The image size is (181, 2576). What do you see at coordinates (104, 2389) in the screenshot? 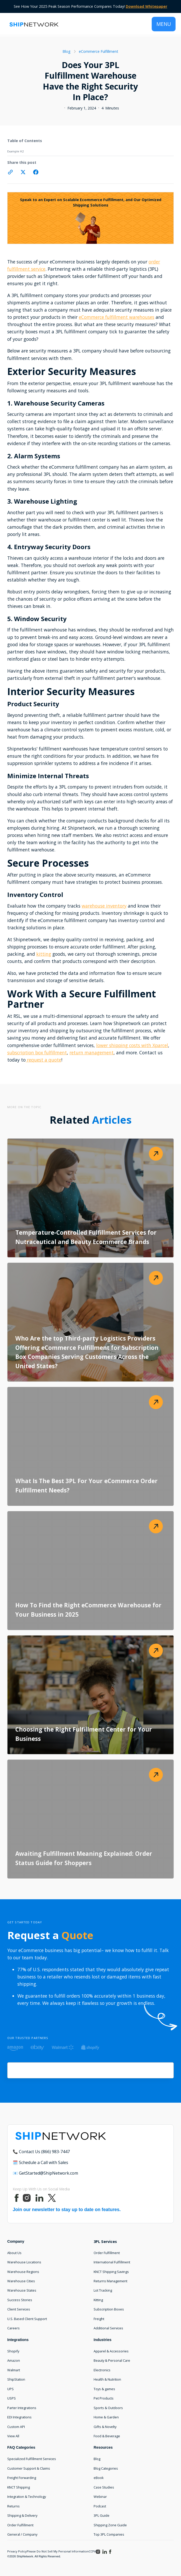
I see `Toys & games` at bounding box center [104, 2389].